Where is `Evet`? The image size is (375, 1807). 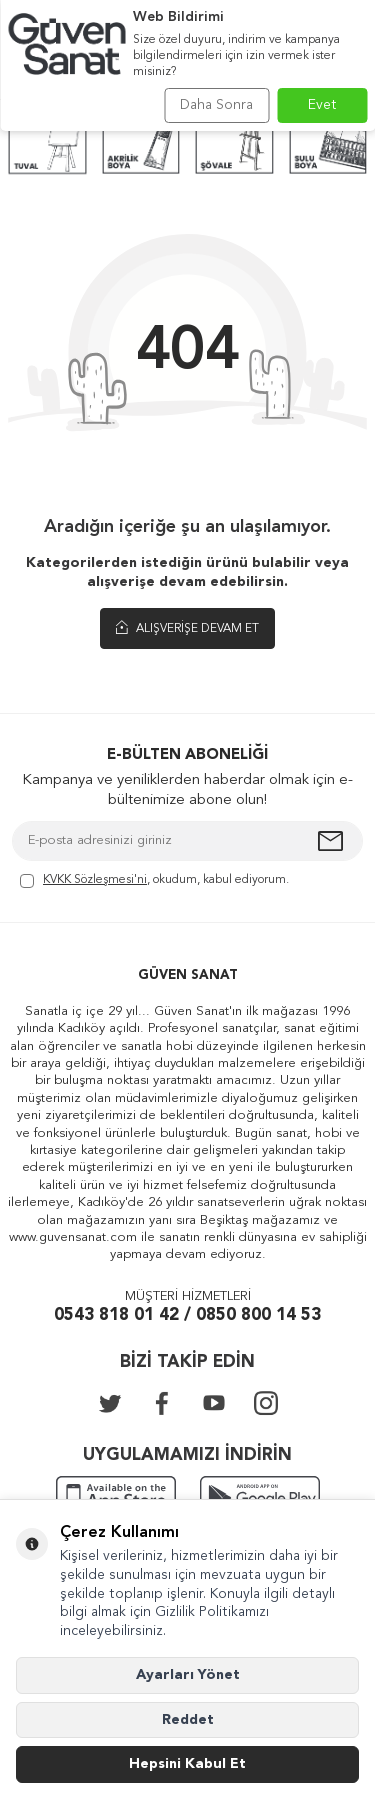 Evet is located at coordinates (322, 105).